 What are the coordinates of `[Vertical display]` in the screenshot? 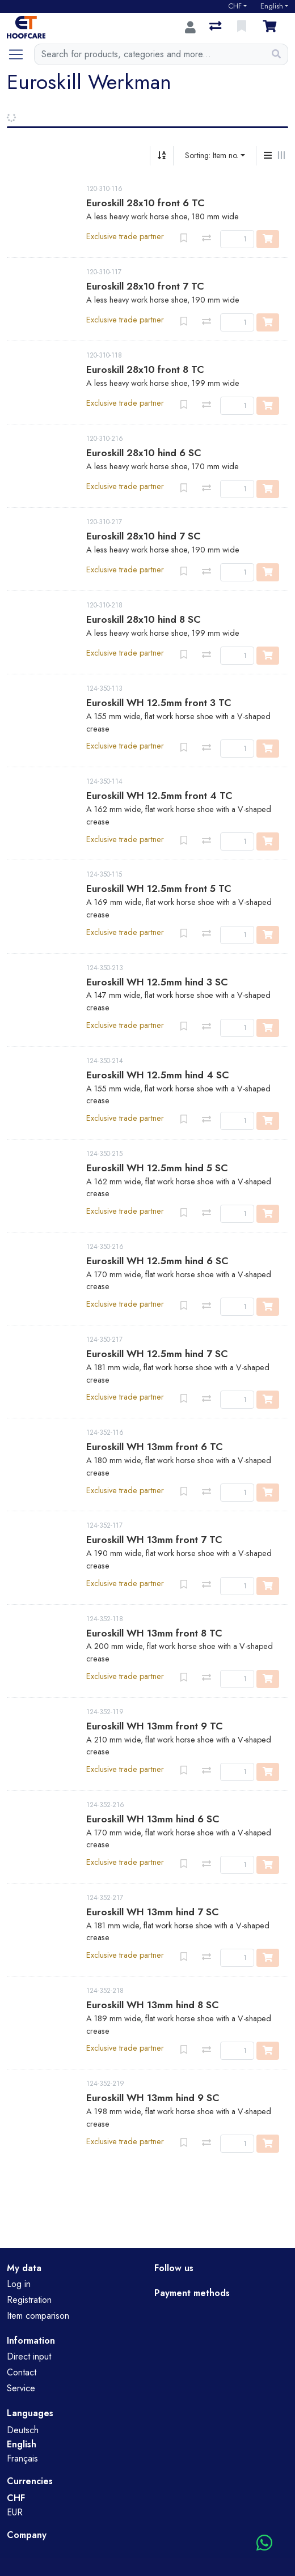 It's located at (268, 155).